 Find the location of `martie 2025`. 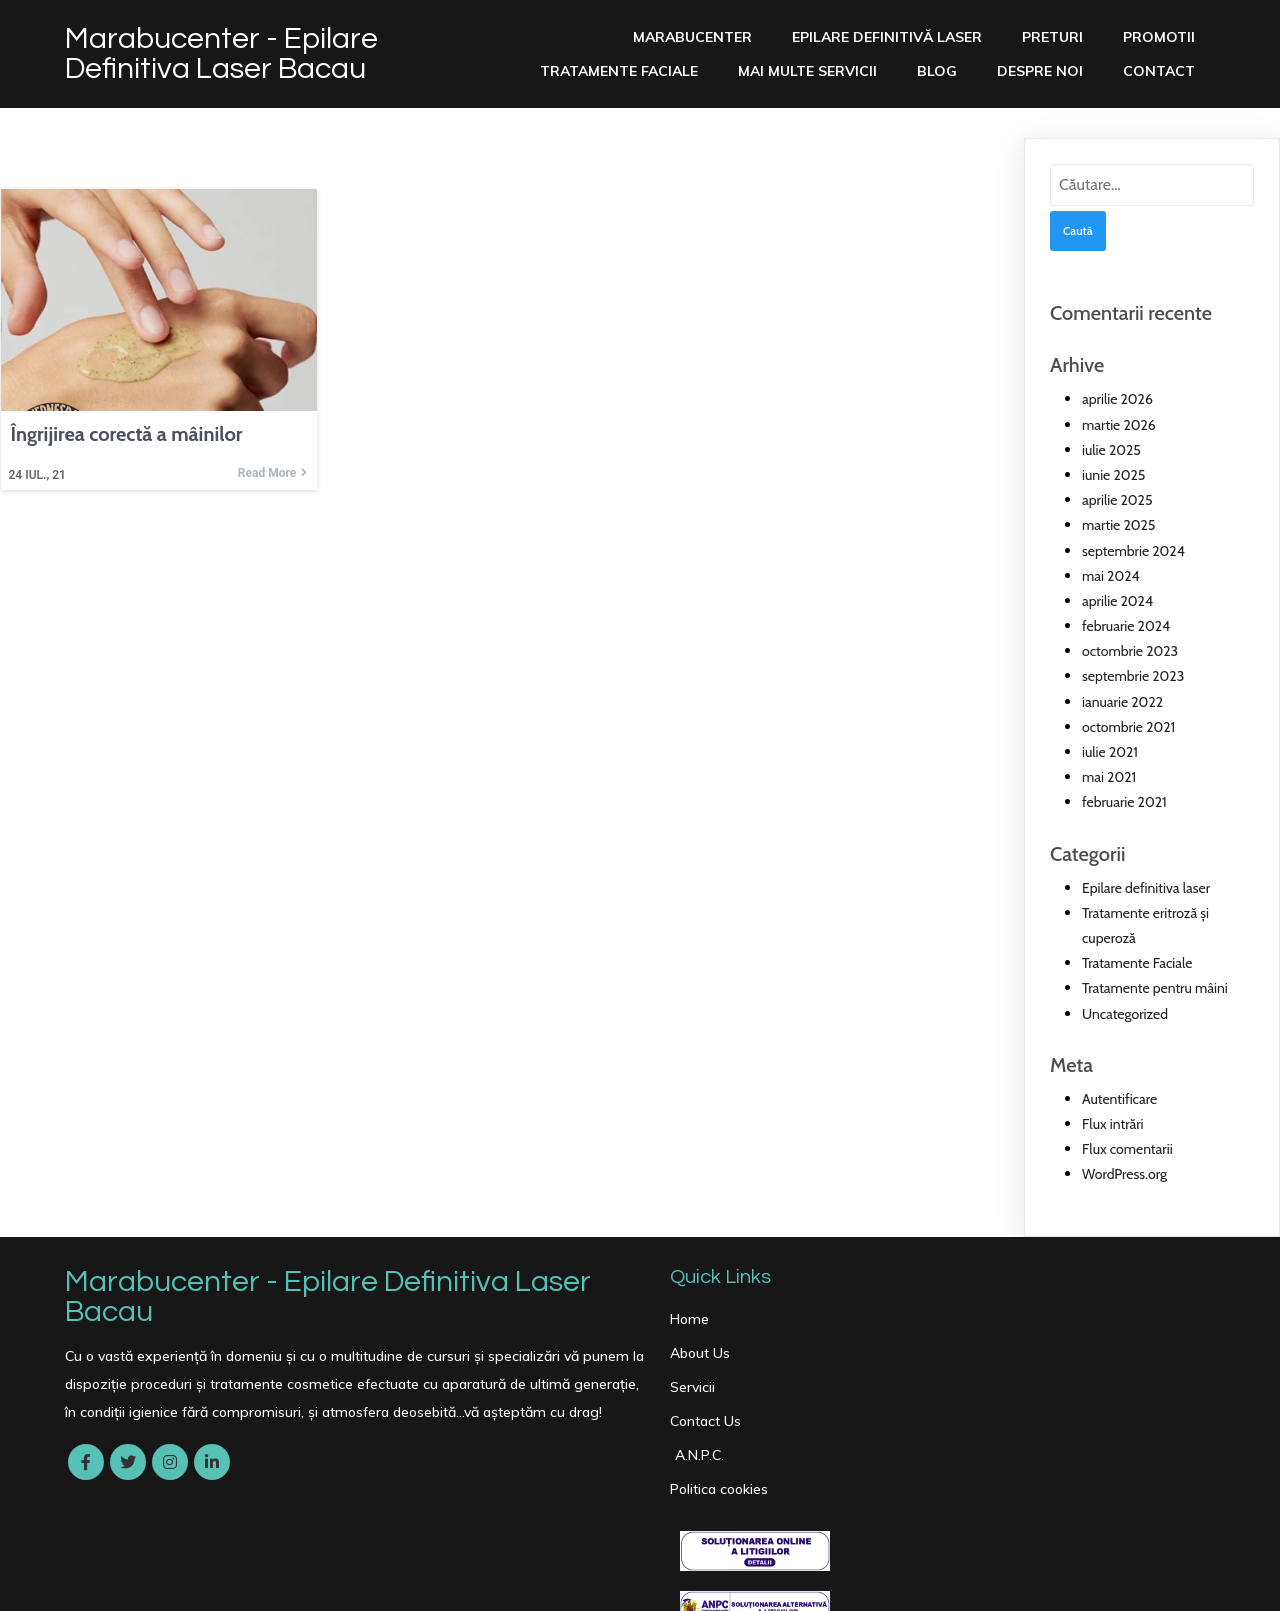

martie 2025 is located at coordinates (1118, 525).